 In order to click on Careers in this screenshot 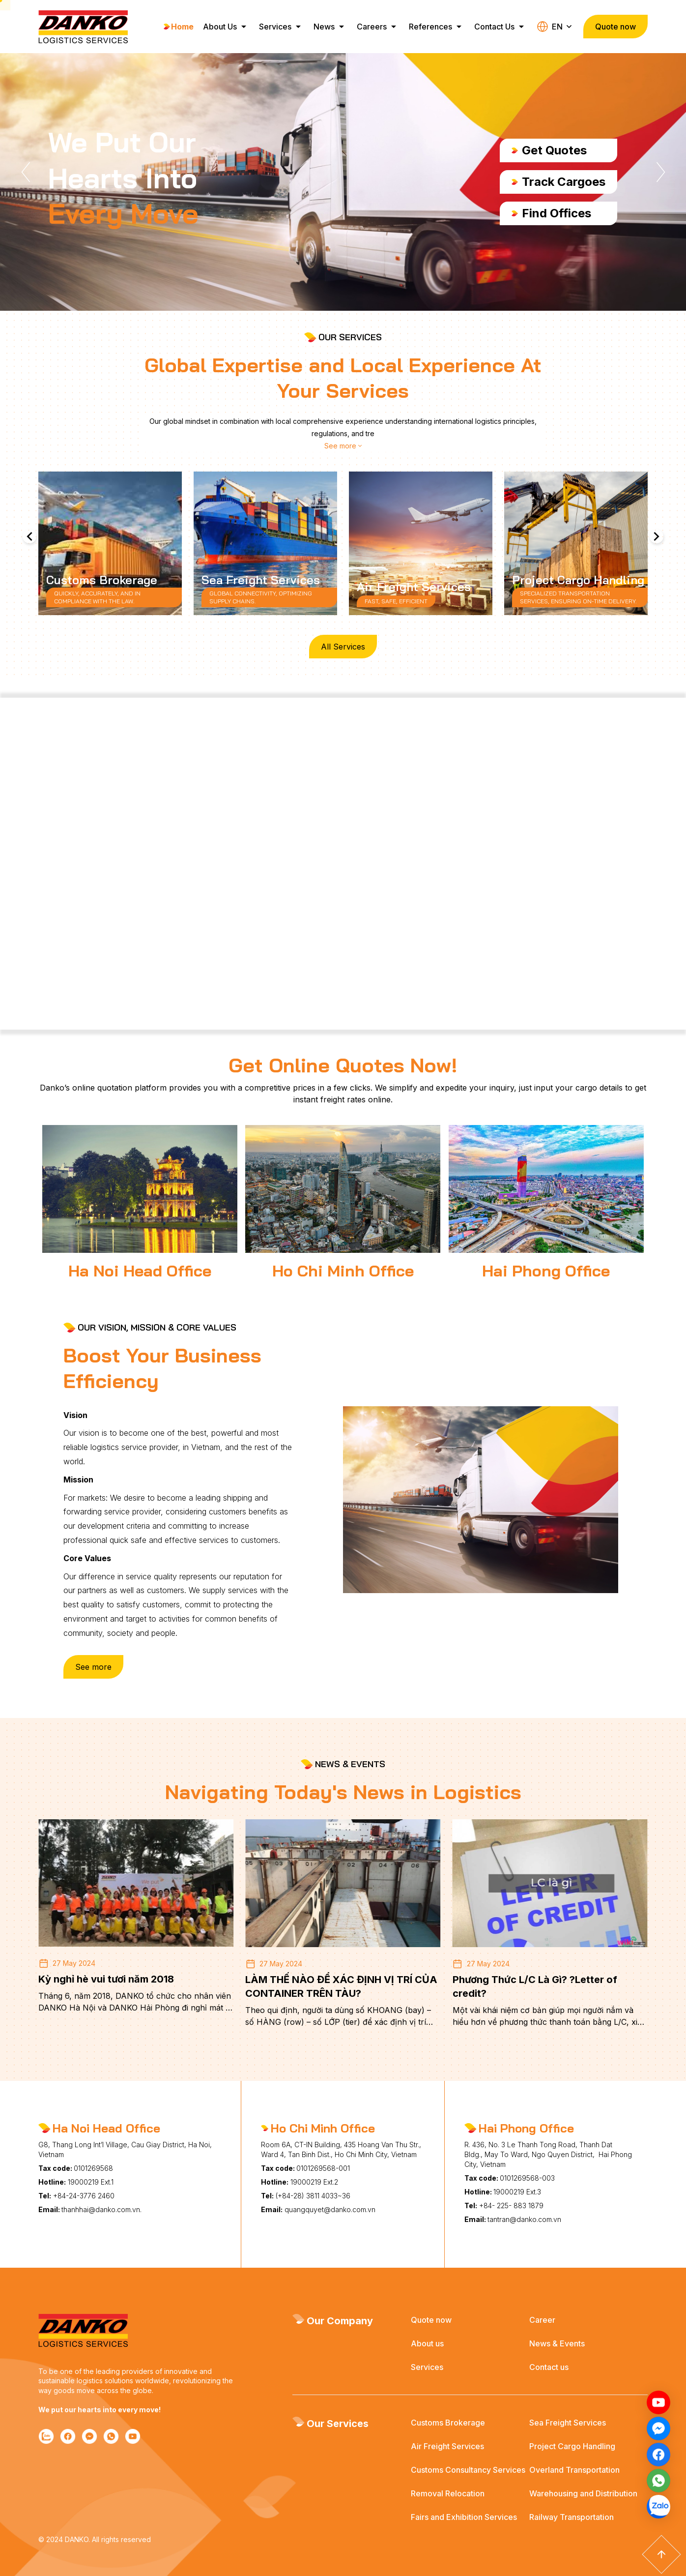, I will do `click(374, 26)`.